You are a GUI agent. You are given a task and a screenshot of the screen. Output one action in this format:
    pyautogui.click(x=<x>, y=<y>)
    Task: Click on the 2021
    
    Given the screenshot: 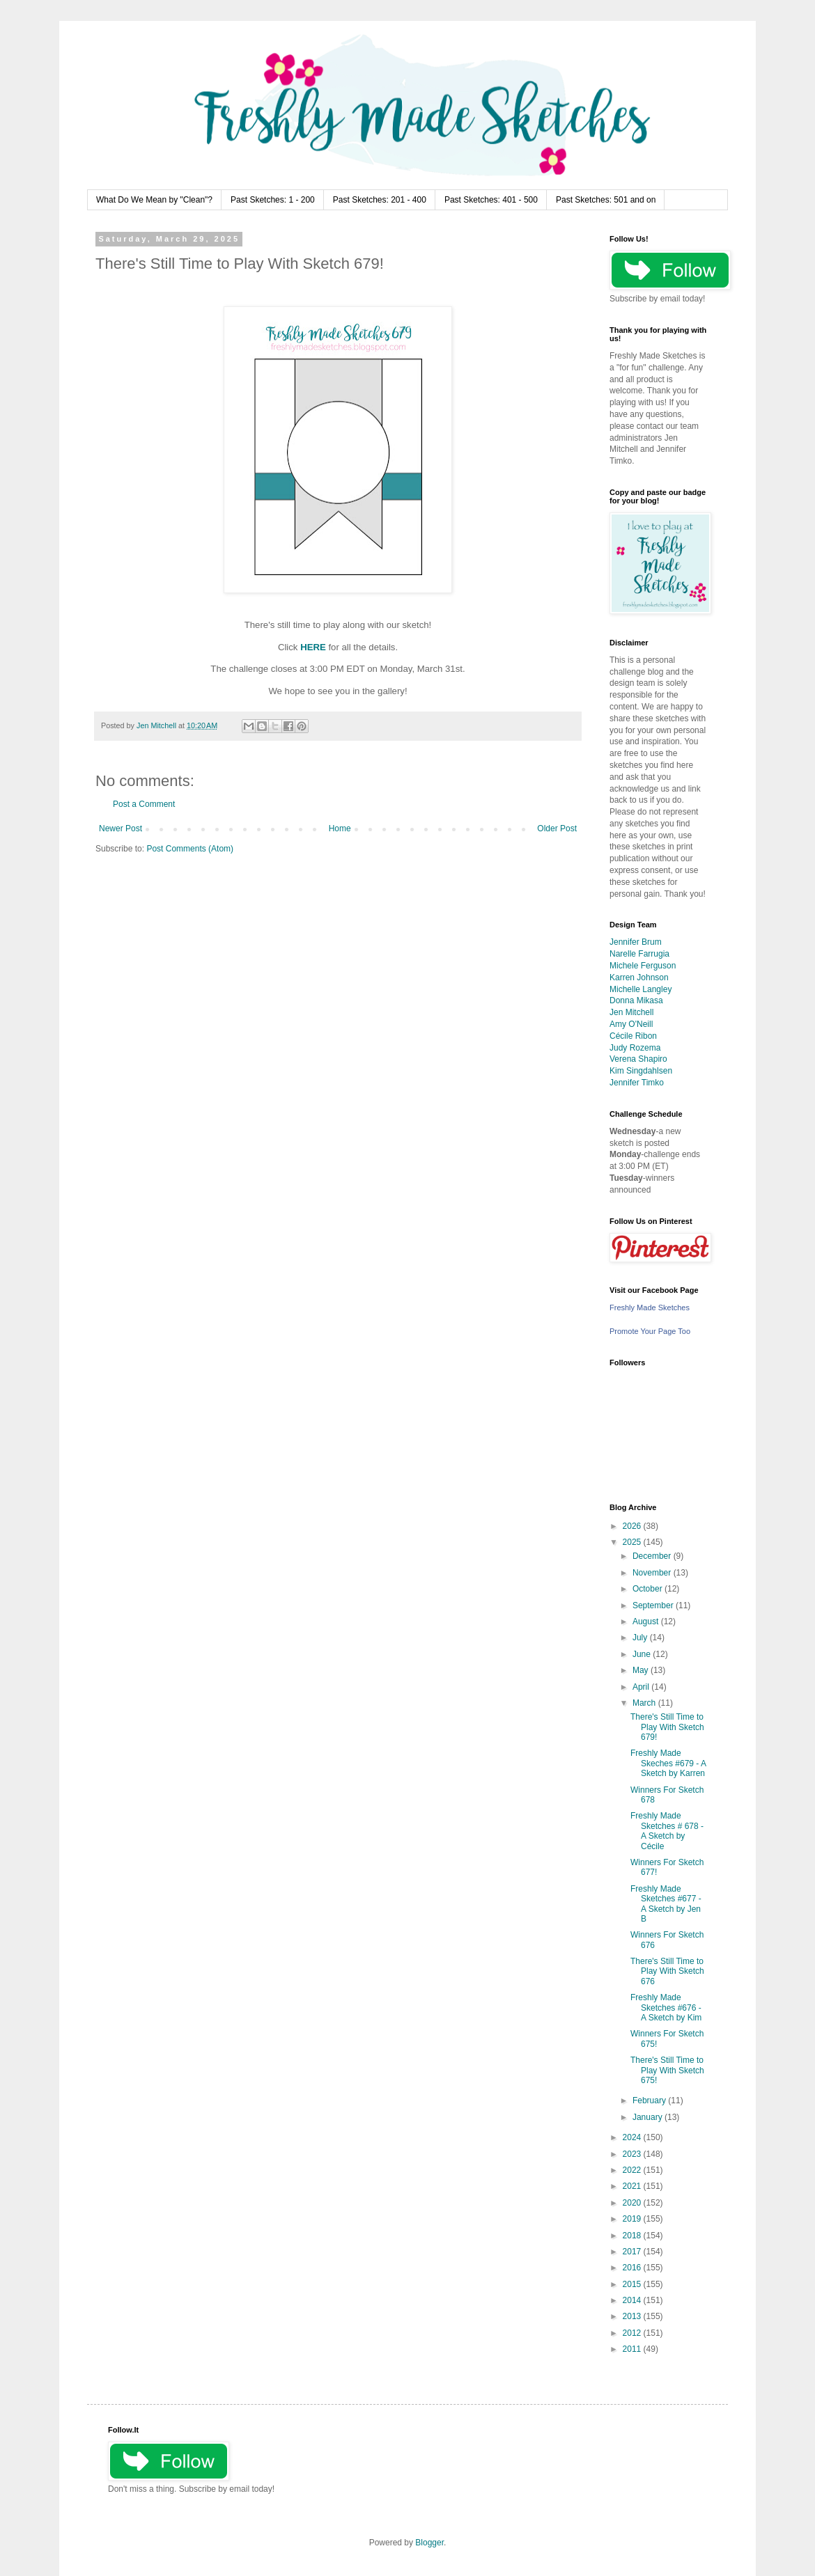 What is the action you would take?
    pyautogui.click(x=633, y=2186)
    